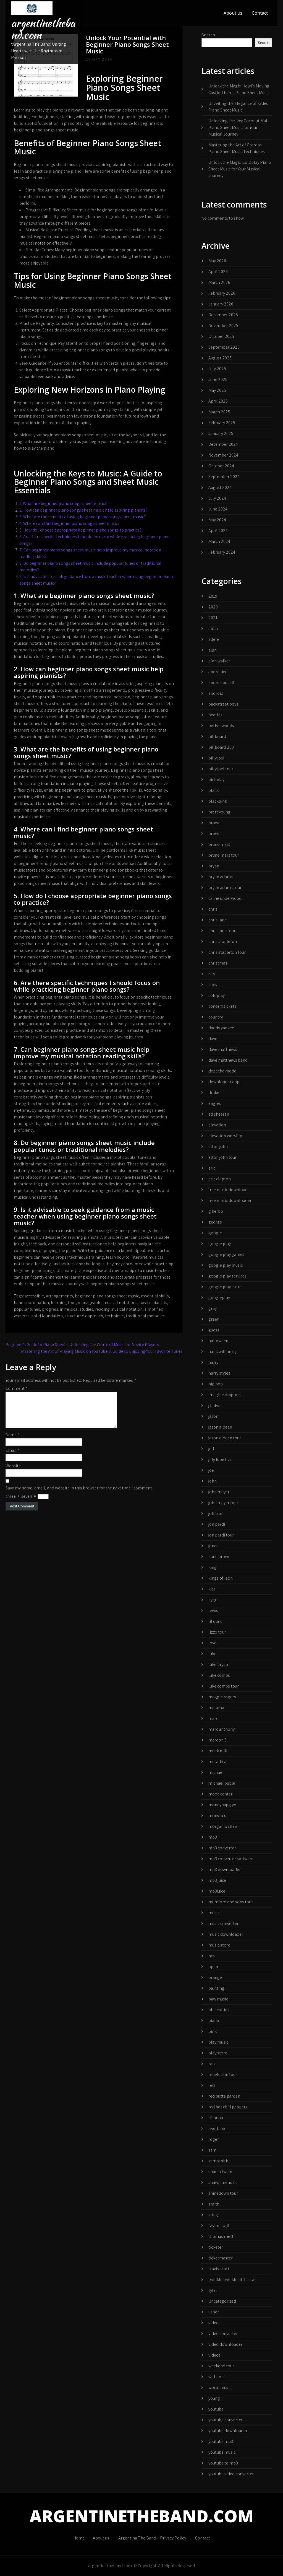 The image size is (283, 2576). What do you see at coordinates (222, 1826) in the screenshot?
I see `morgan wallen` at bounding box center [222, 1826].